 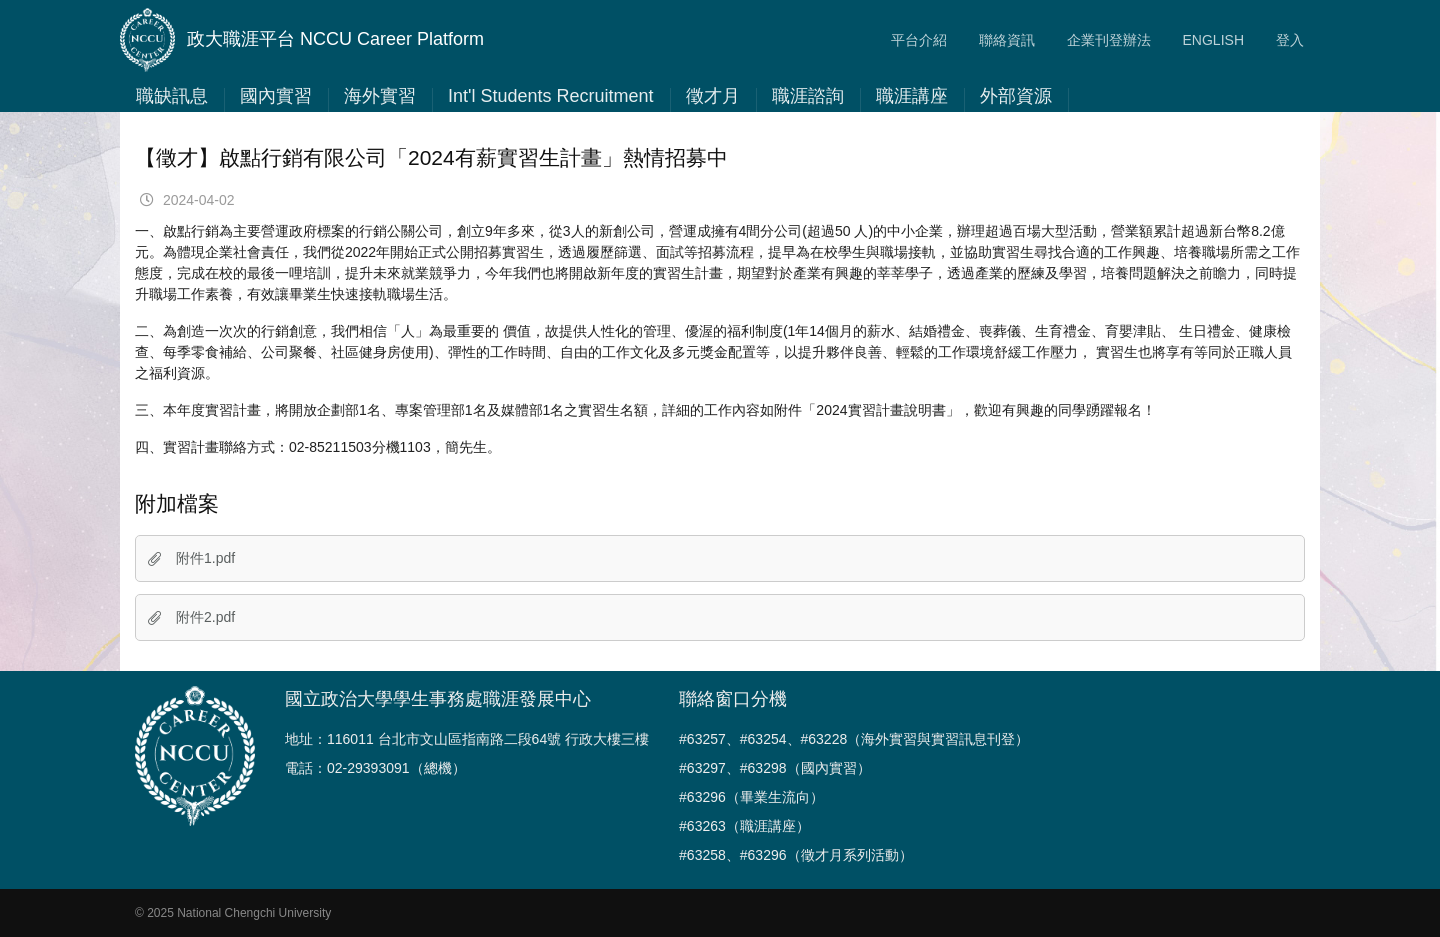 What do you see at coordinates (1213, 40) in the screenshot?
I see `ENGLISH` at bounding box center [1213, 40].